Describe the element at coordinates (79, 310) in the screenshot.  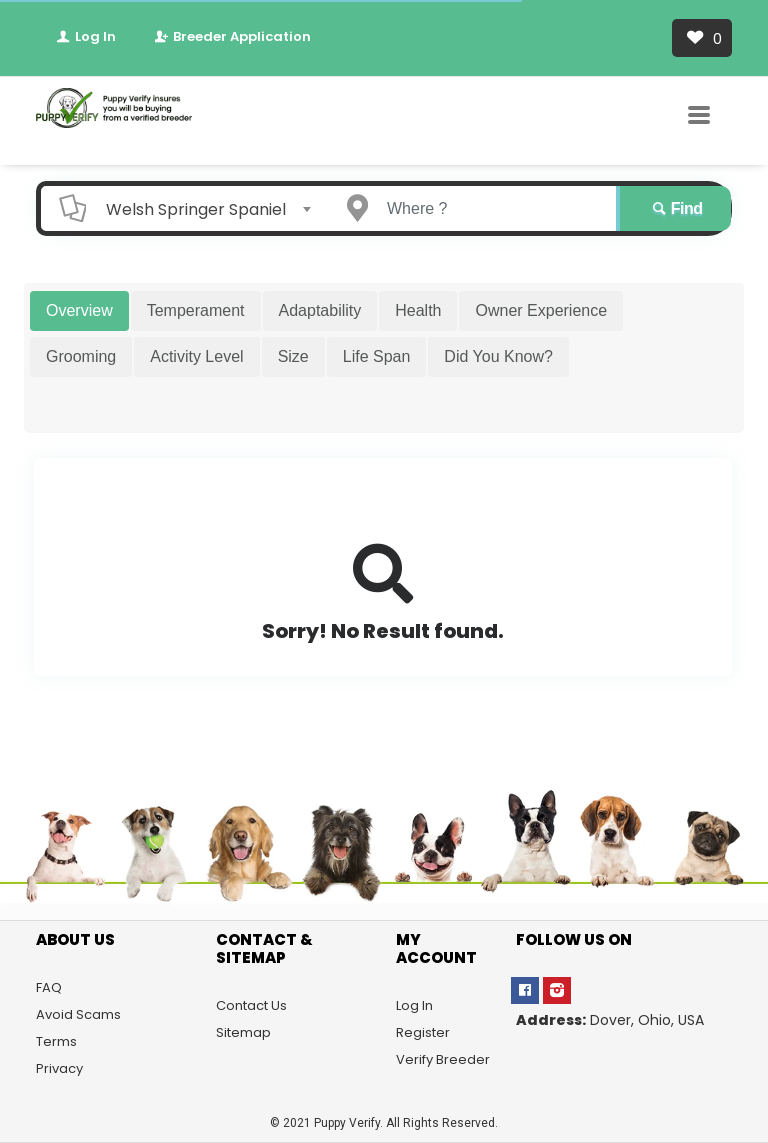
I see `Overview [tab]` at that location.